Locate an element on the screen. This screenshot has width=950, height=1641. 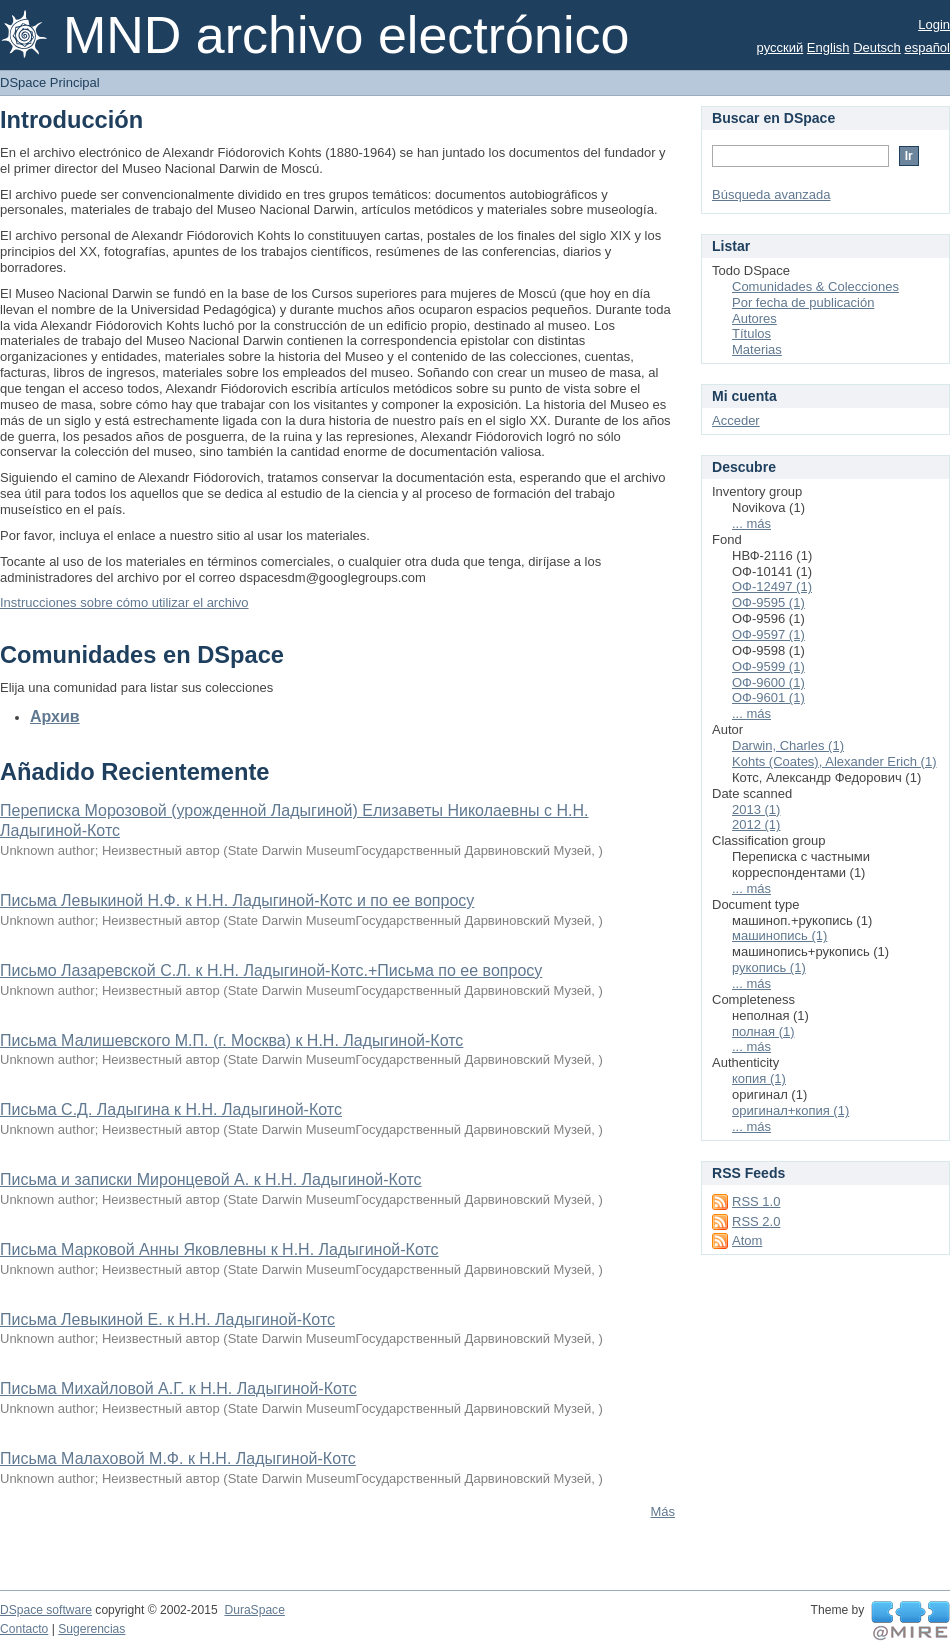
Письма С.Д. Ладыгина к Н.Н. Ладыгиной-Котс is located at coordinates (171, 1109).